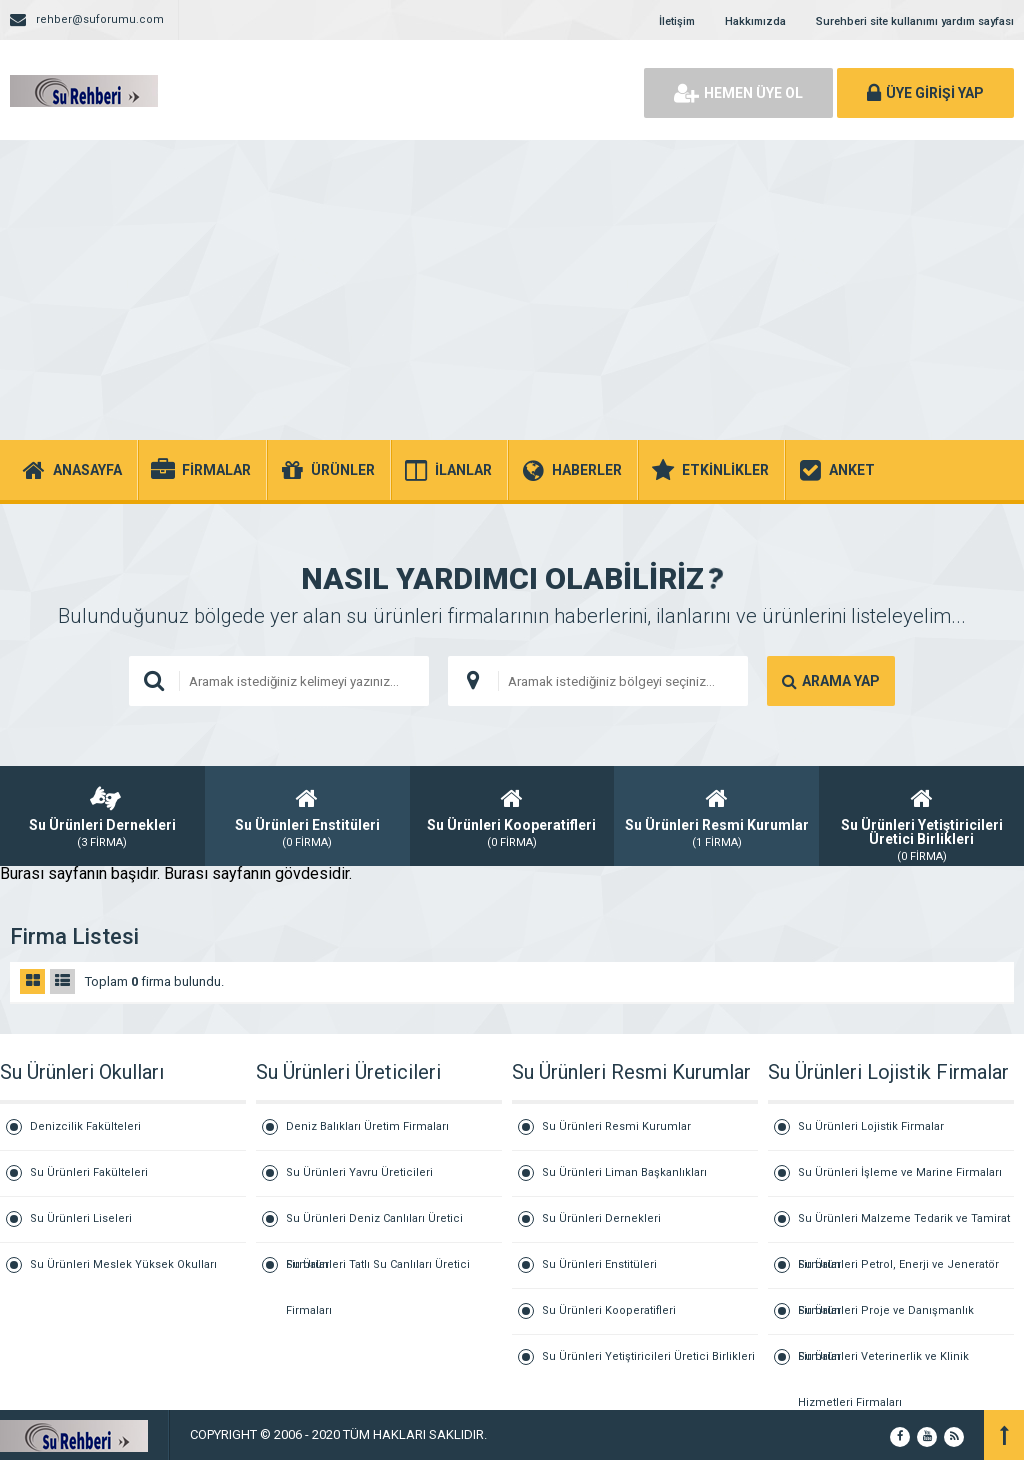 The height and width of the screenshot is (1460, 1024). What do you see at coordinates (738, 93) in the screenshot?
I see `HEMEN ÜYE OL` at bounding box center [738, 93].